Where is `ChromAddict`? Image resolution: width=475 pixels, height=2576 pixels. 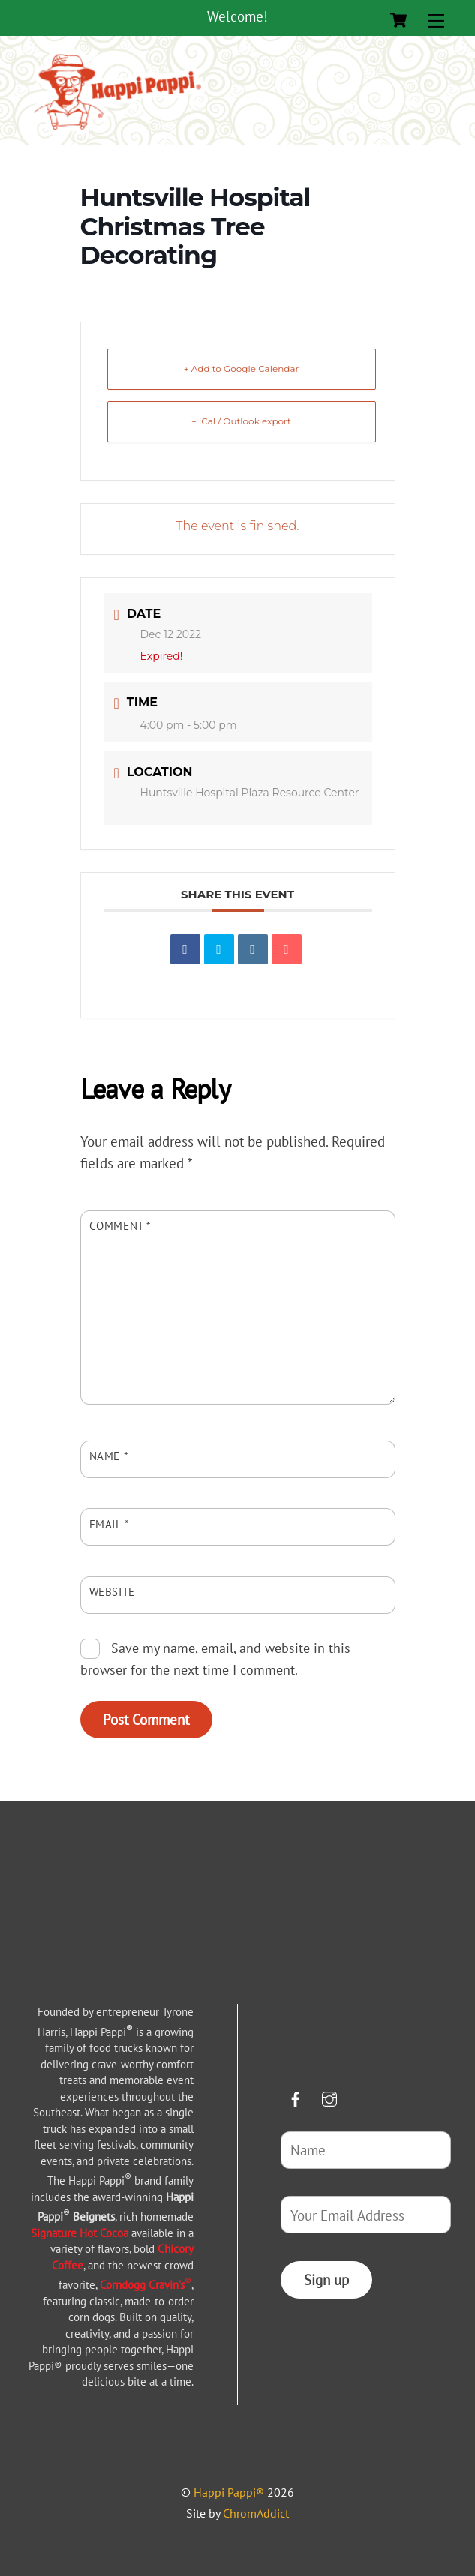
ChromAddict is located at coordinates (256, 2513).